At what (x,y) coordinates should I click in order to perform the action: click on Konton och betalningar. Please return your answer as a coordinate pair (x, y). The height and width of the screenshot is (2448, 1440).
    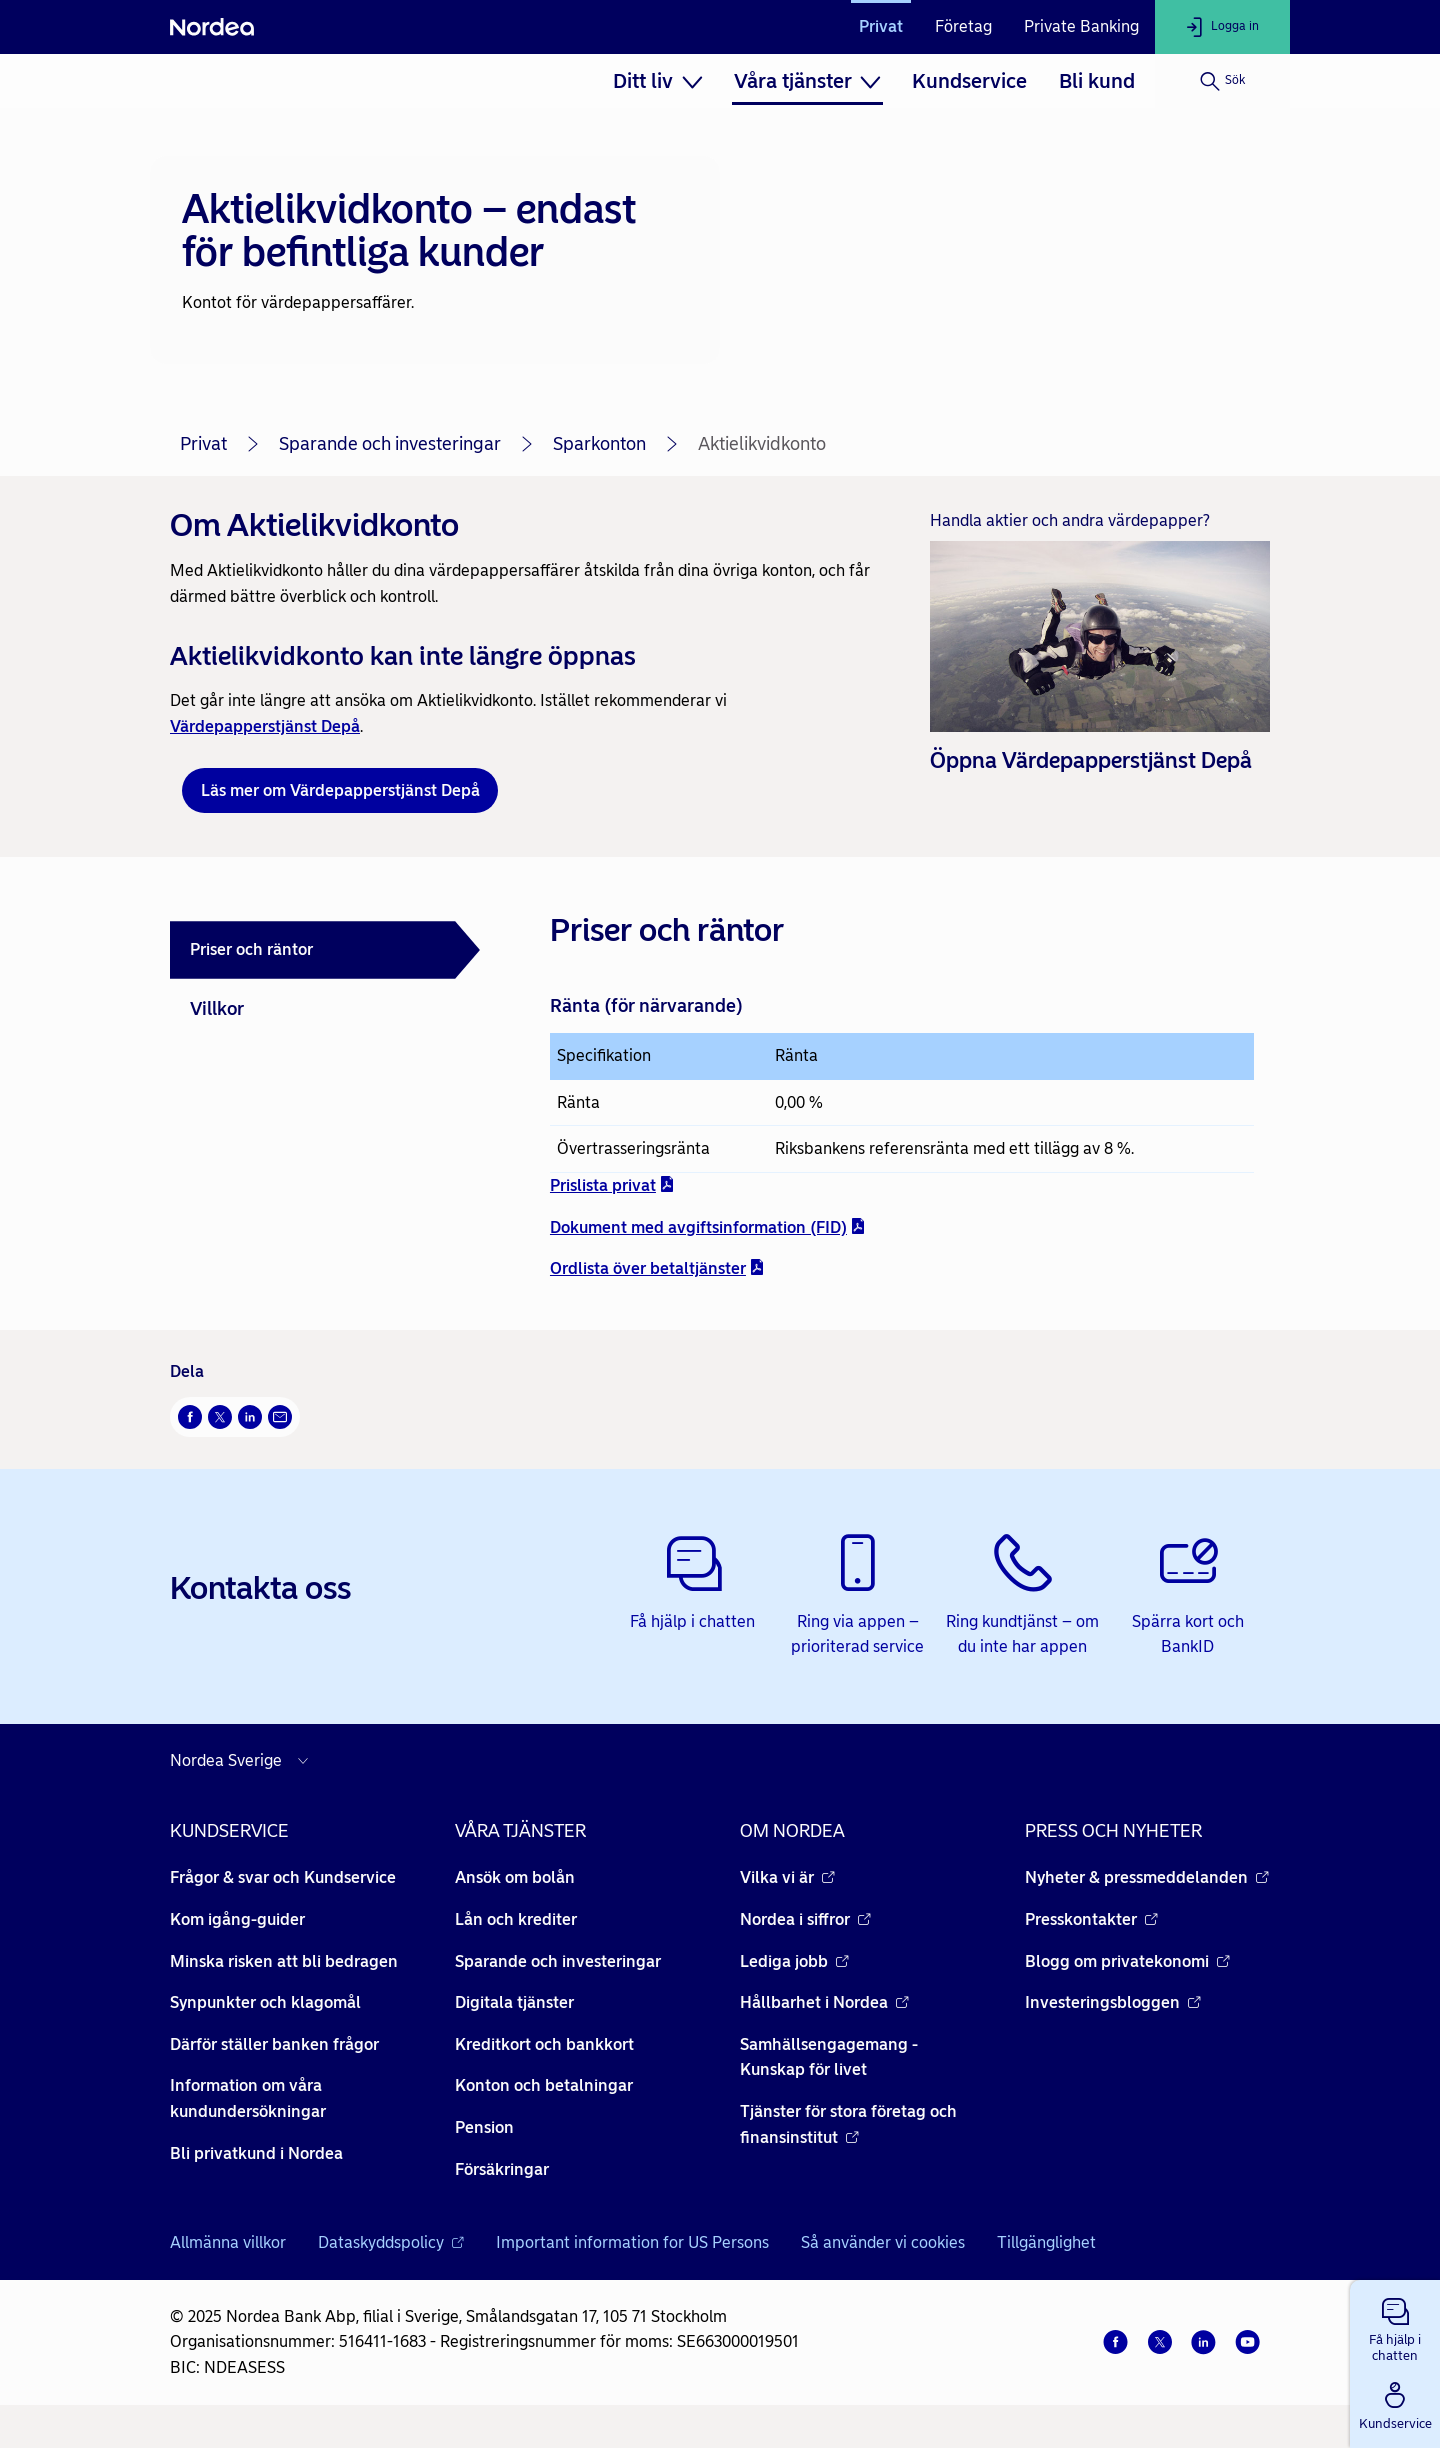
    Looking at the image, I should click on (544, 2085).